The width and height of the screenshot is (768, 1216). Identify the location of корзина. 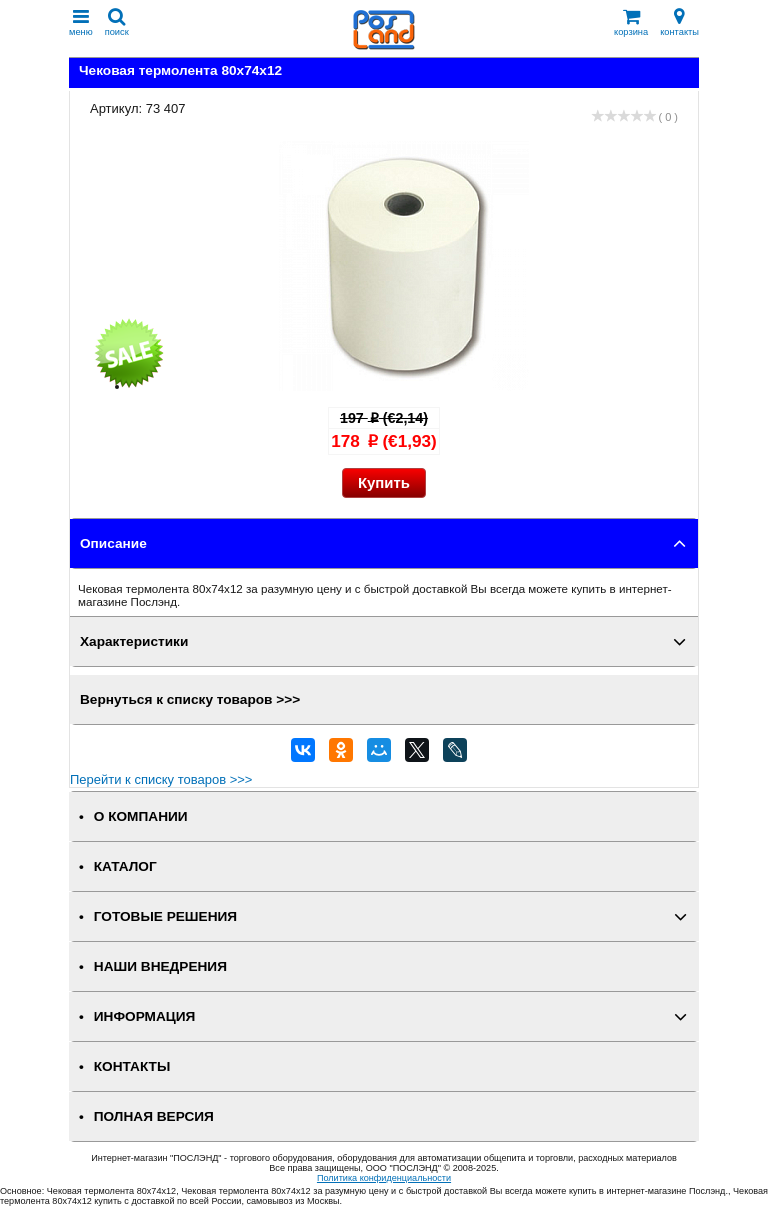
(631, 22).